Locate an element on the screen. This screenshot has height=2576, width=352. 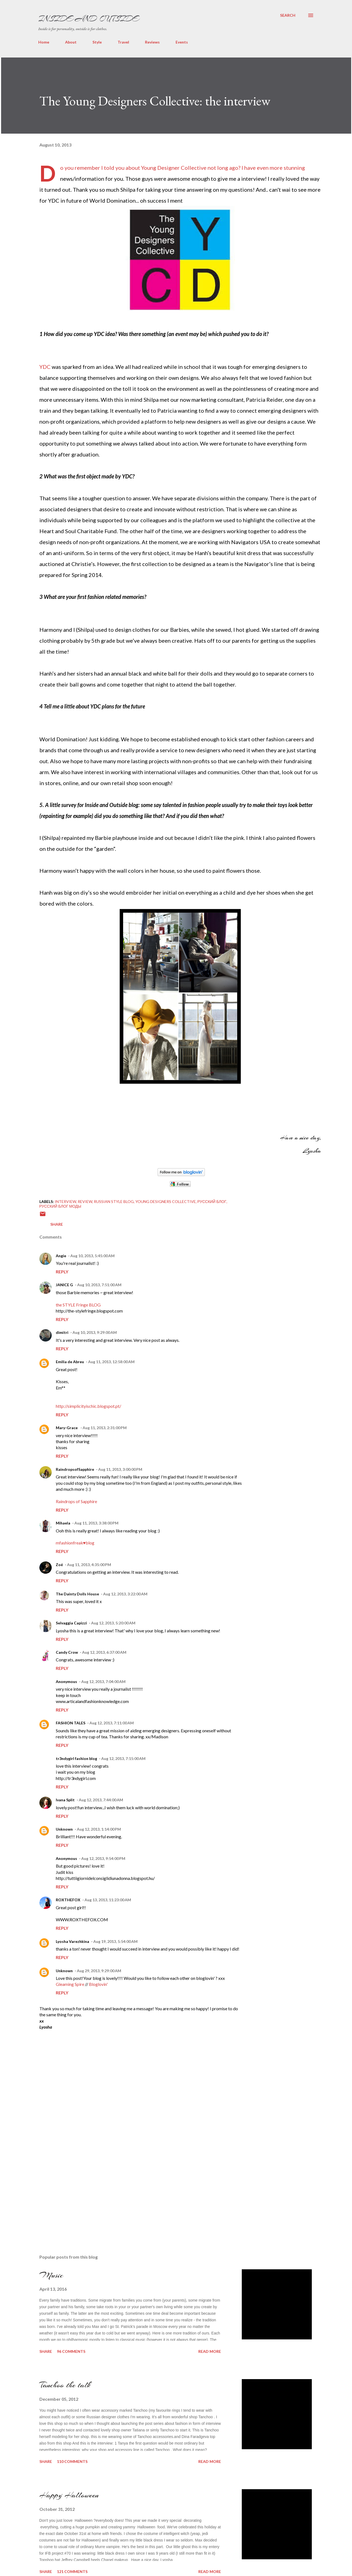
young designers collective is located at coordinates (165, 1201).